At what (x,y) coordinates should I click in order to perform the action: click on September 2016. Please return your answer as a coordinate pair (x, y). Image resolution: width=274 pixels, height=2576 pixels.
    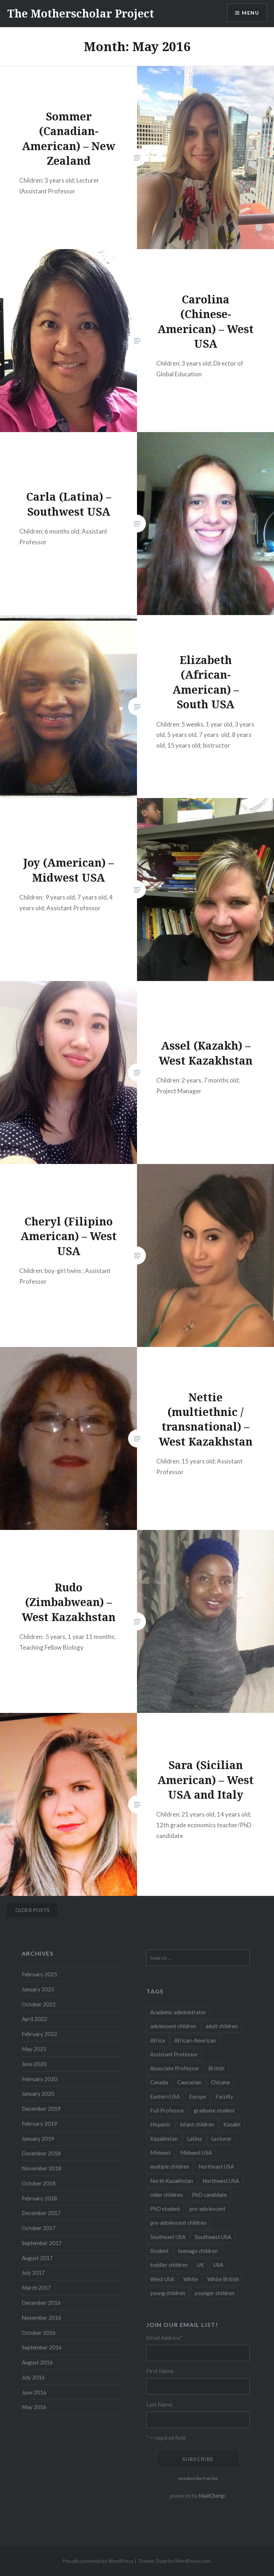
    Looking at the image, I should click on (42, 2347).